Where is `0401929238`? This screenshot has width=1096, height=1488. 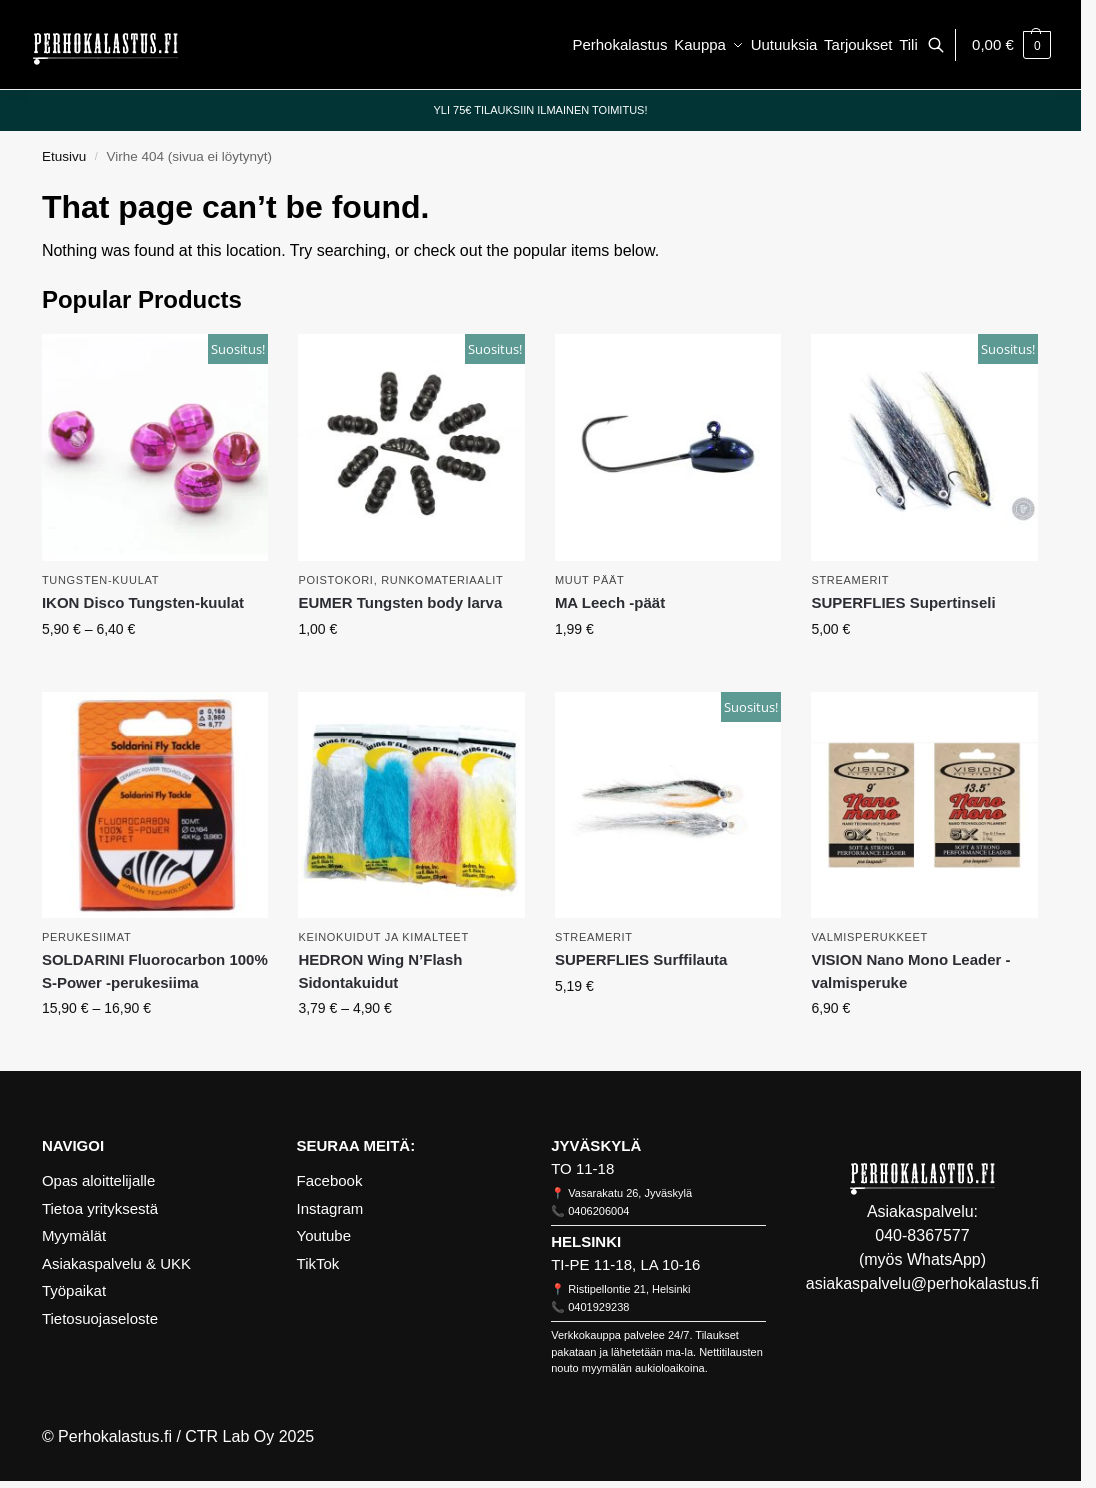
0401929238 is located at coordinates (598, 1307).